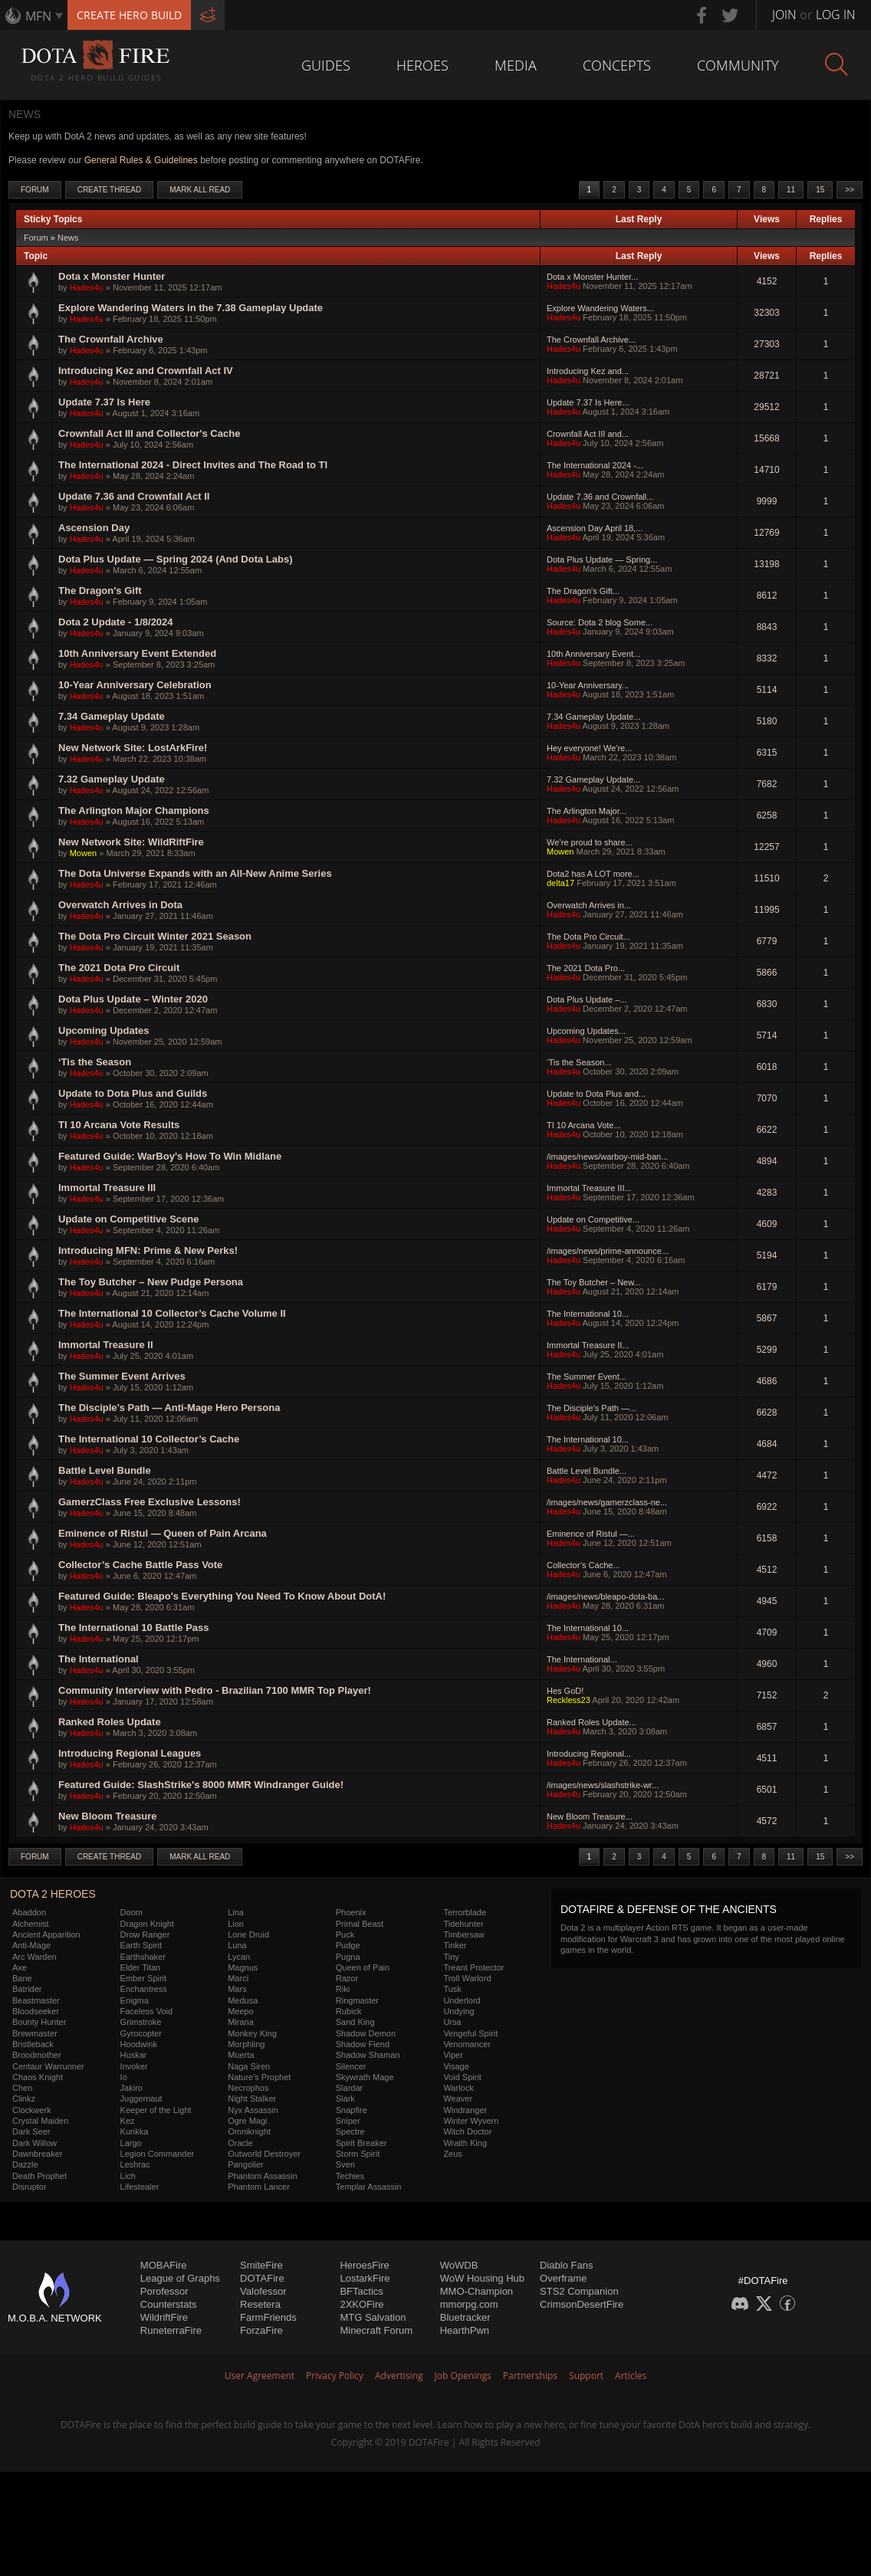 This screenshot has width=871, height=2576. What do you see at coordinates (248, 2087) in the screenshot?
I see `Necrophos` at bounding box center [248, 2087].